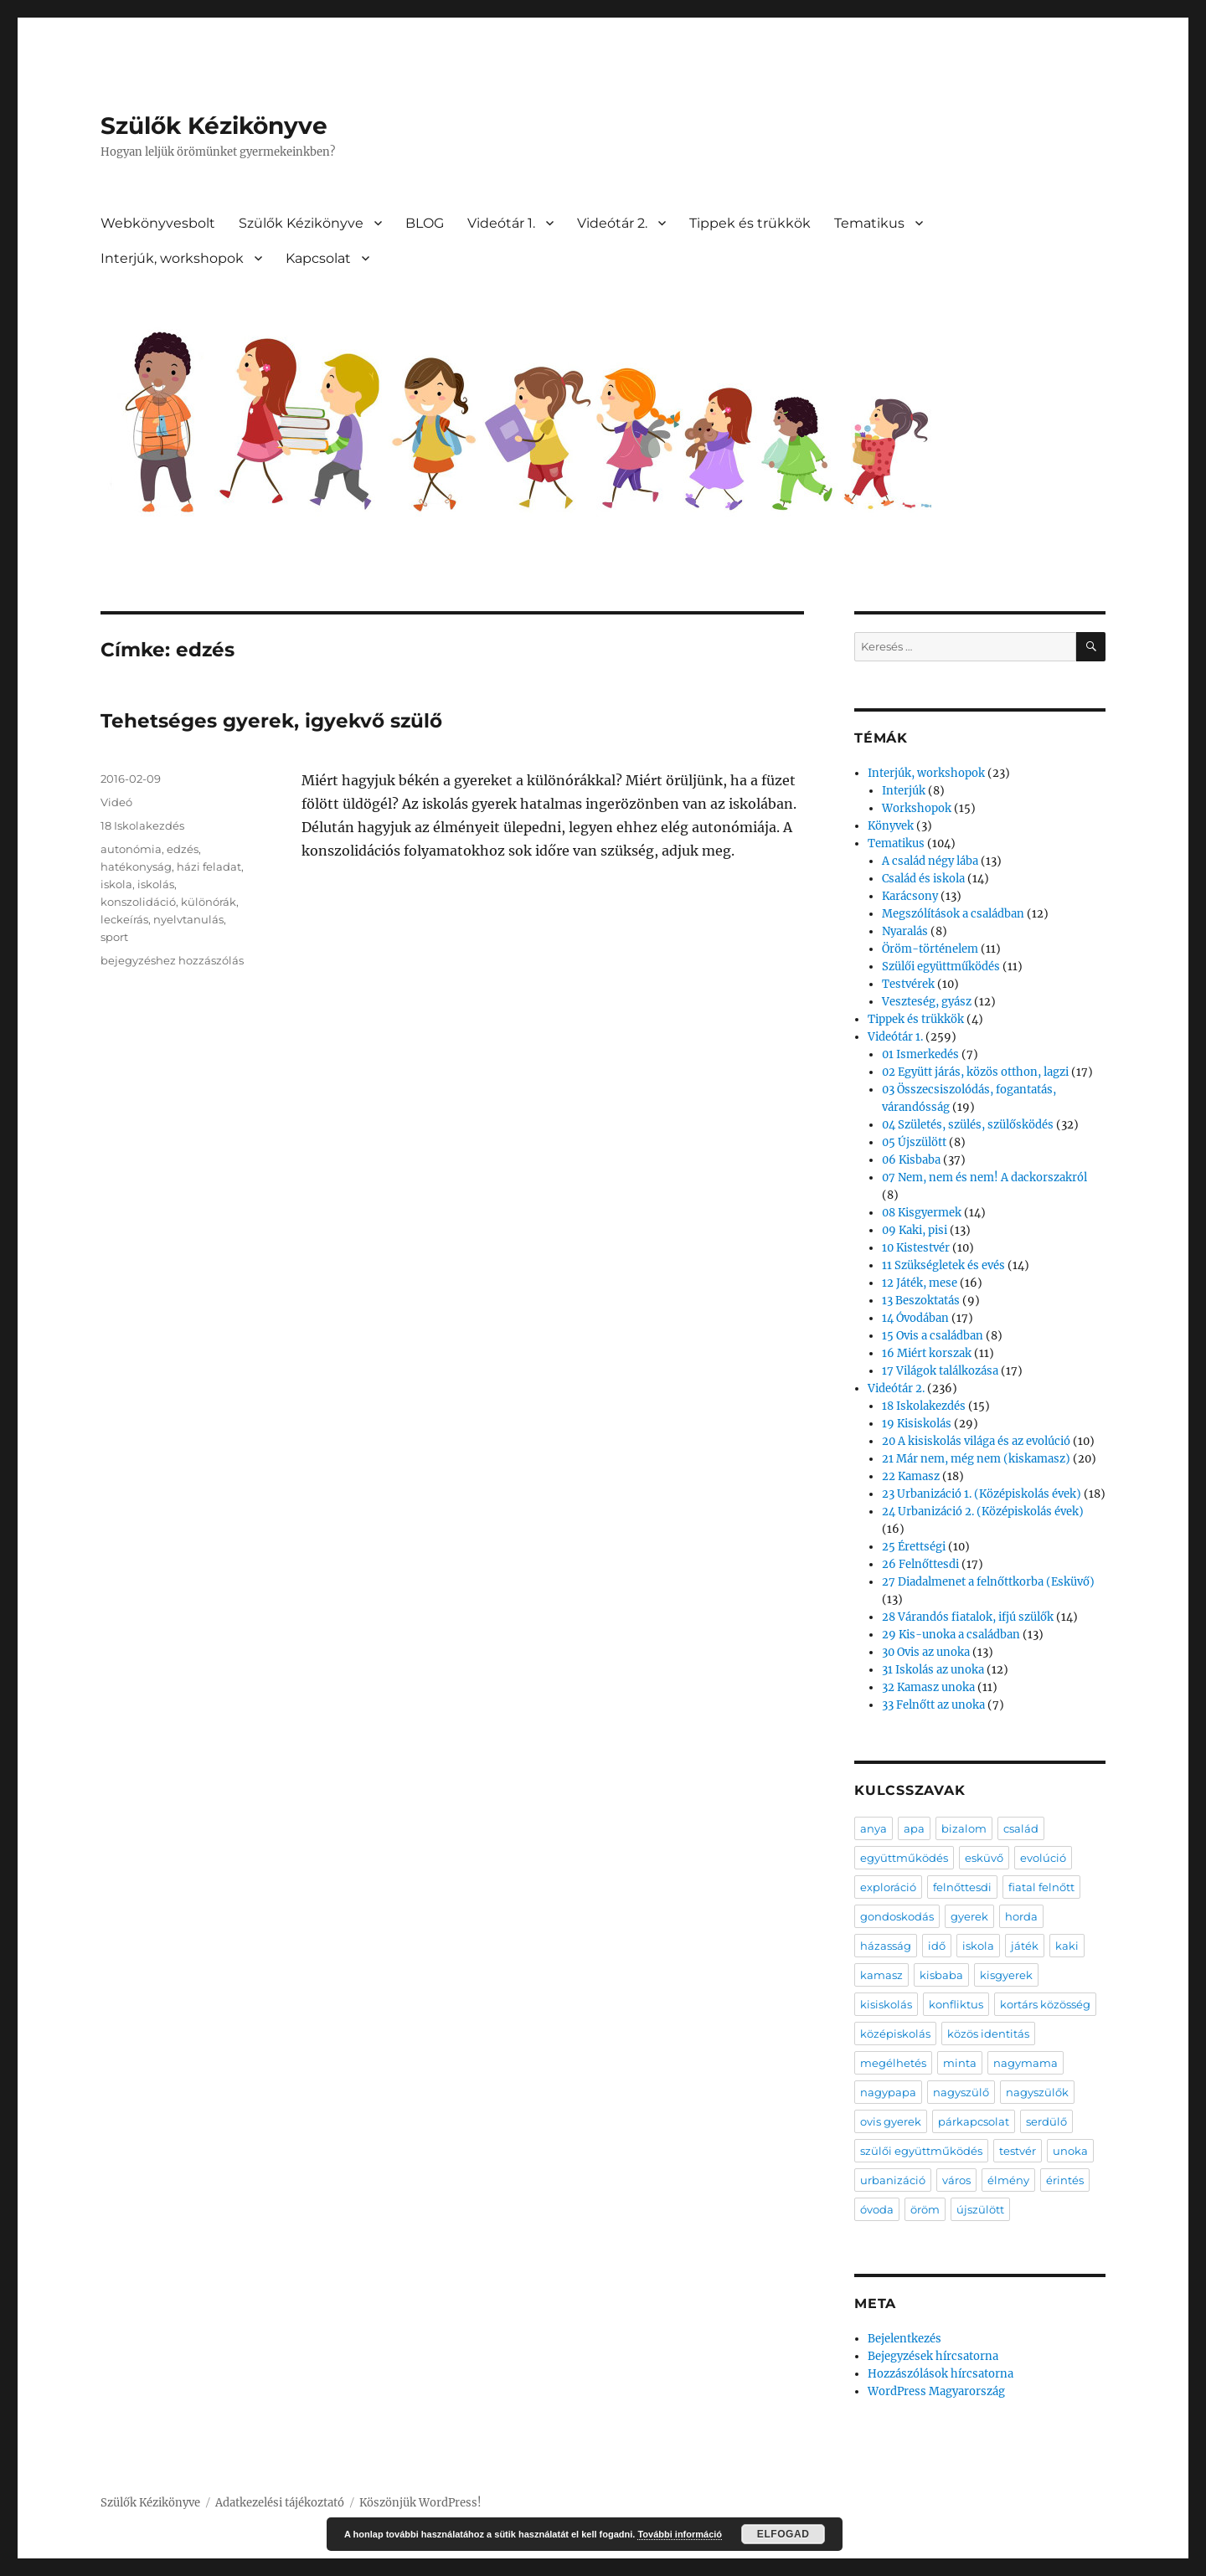 The image size is (1206, 2576). I want to click on Interjúk, so click(903, 791).